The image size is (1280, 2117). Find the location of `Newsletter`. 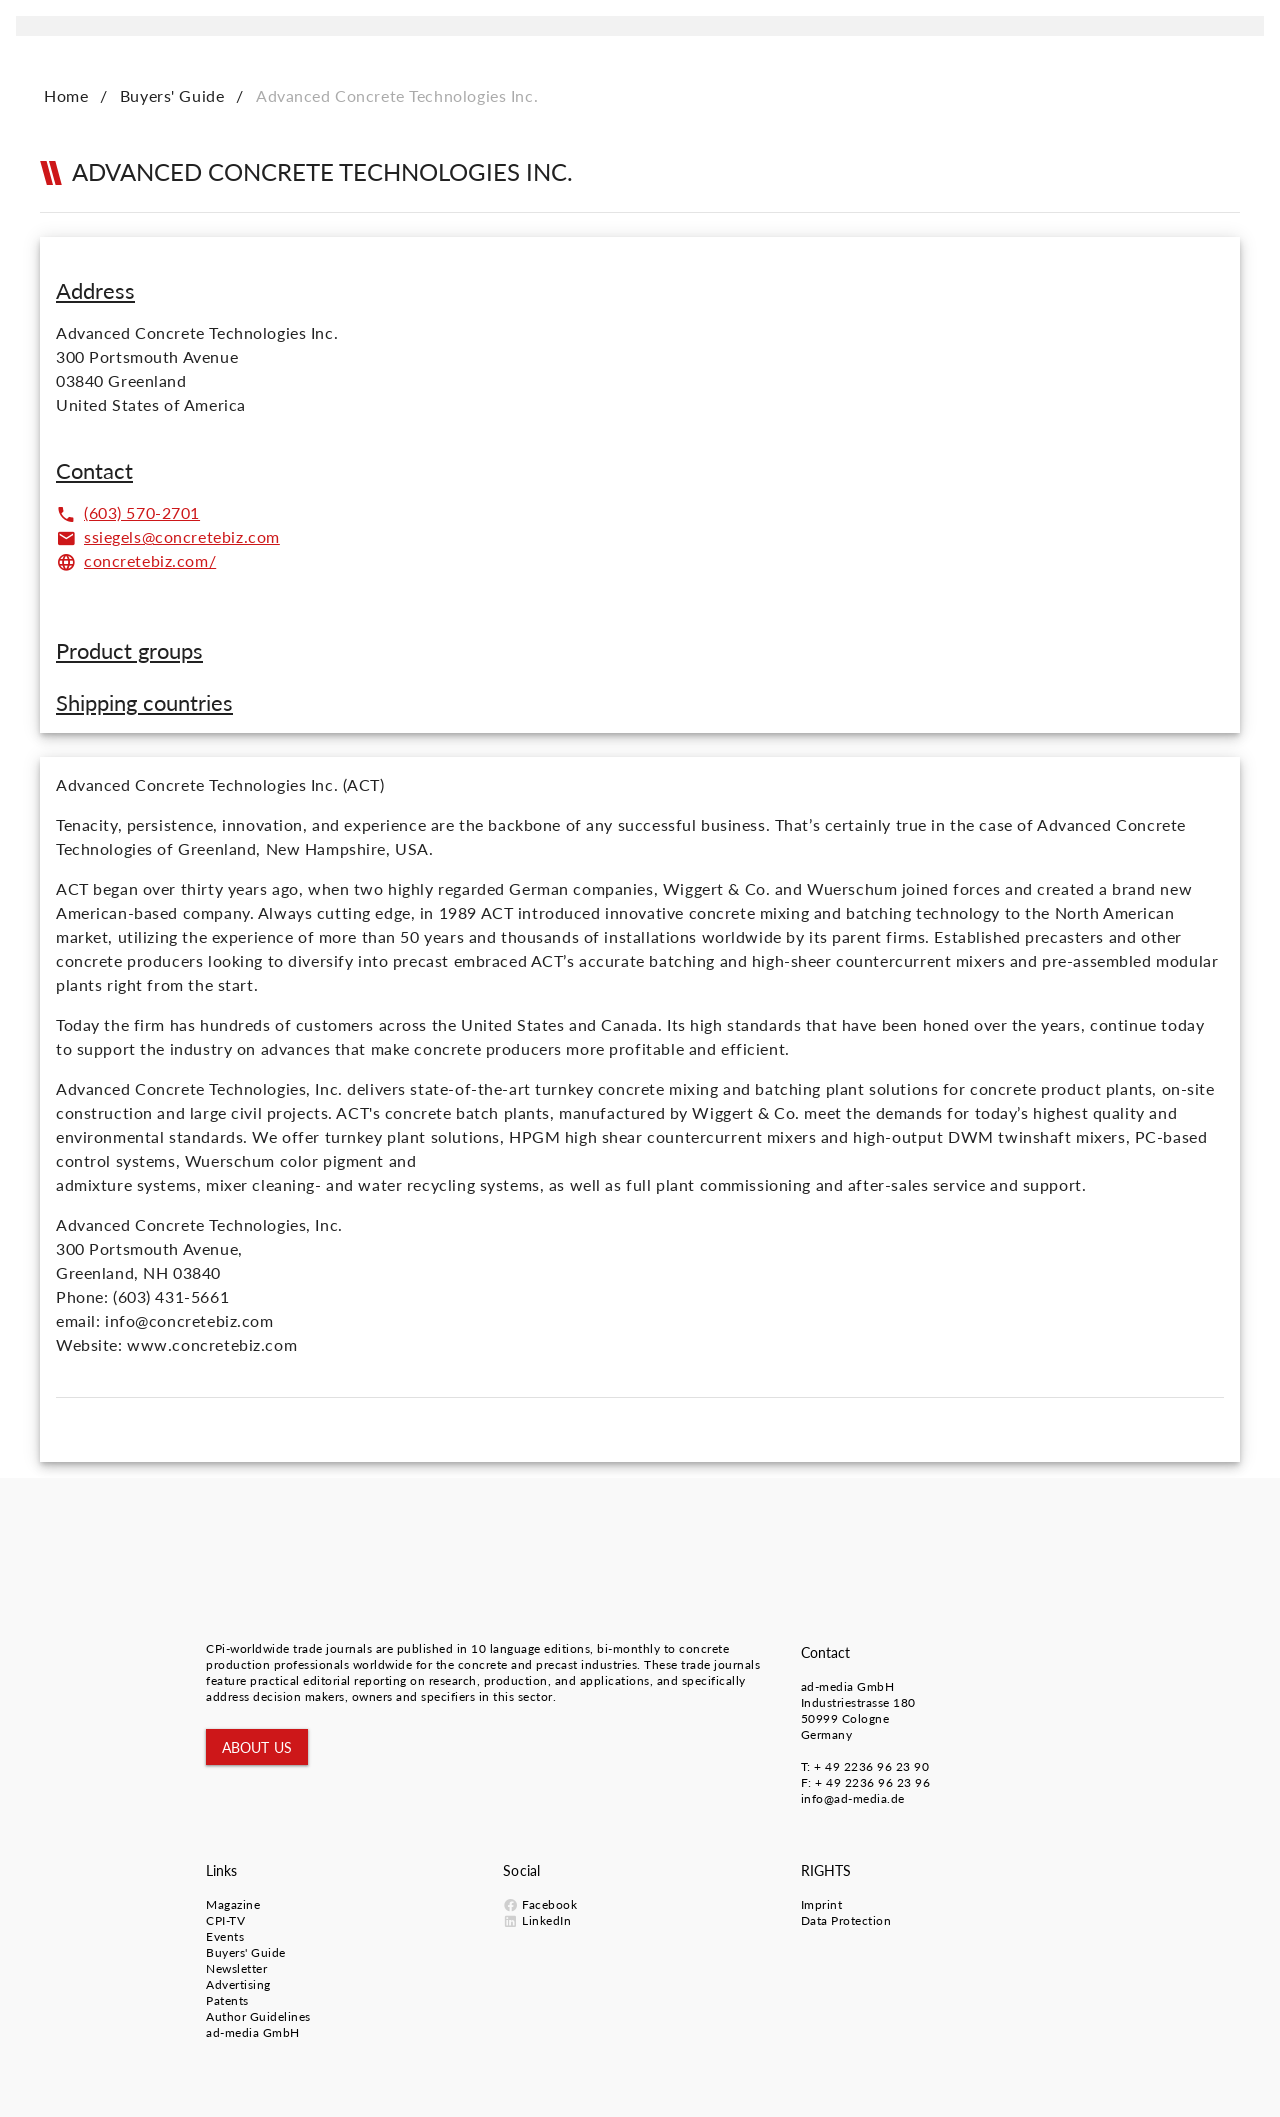

Newsletter is located at coordinates (236, 1968).